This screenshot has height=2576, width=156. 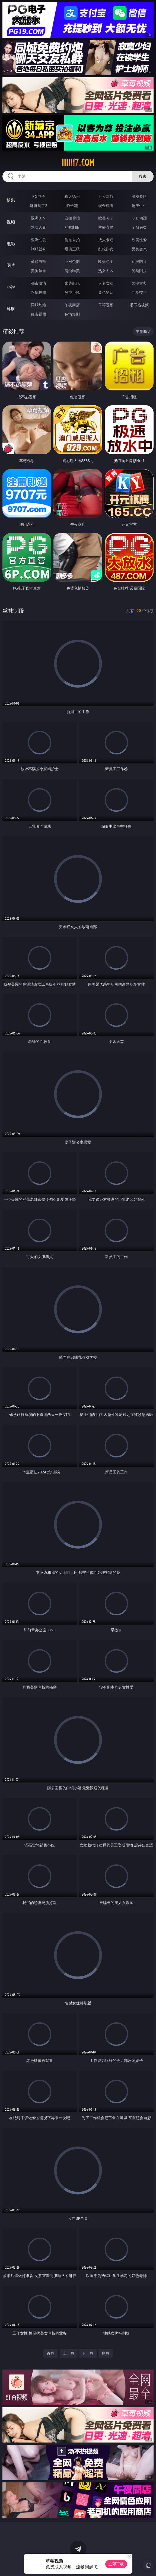 I want to click on 电影, so click(x=11, y=244).